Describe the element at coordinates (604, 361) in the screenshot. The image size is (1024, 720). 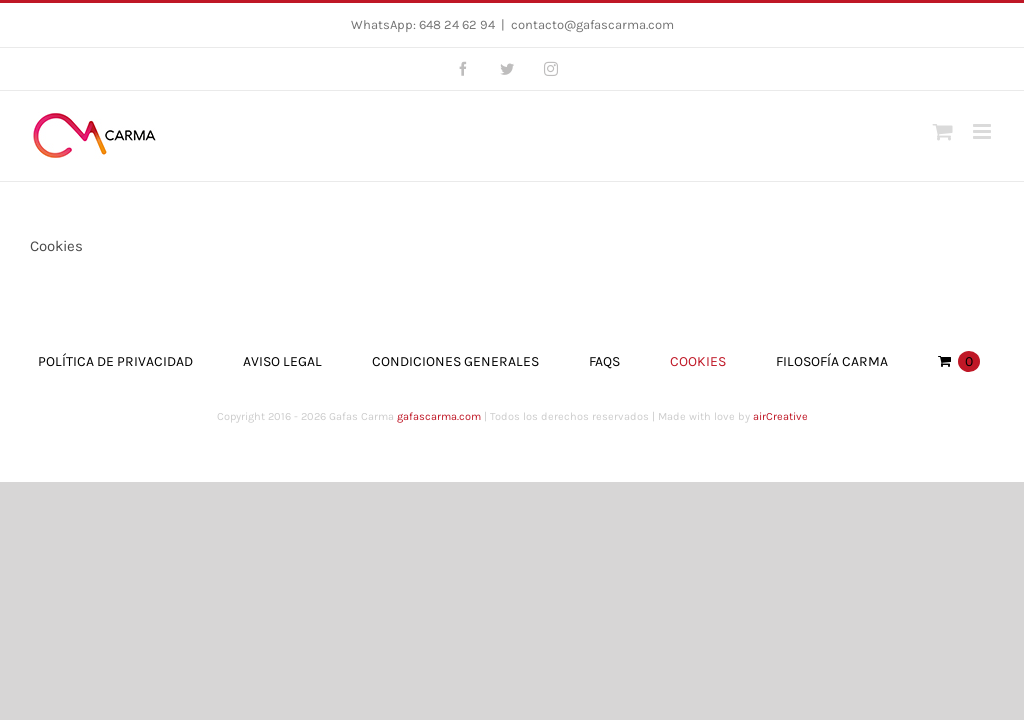
I see `FAQs` at that location.